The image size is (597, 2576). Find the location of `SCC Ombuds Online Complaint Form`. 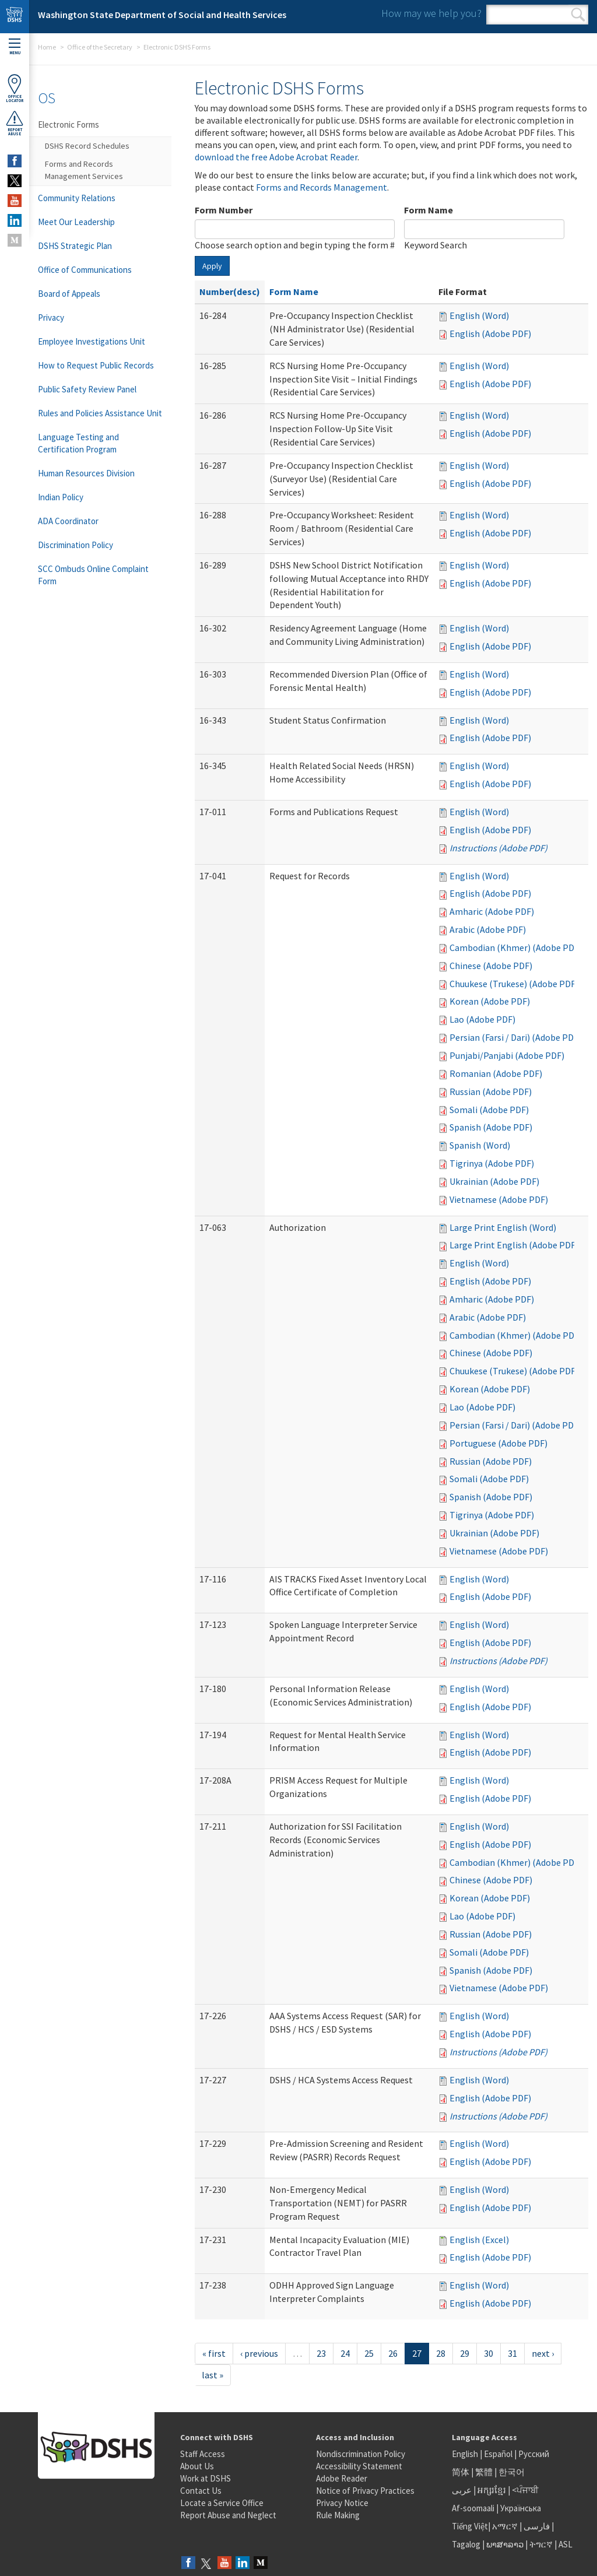

SCC Ombuds Online Complaint Form is located at coordinates (93, 575).